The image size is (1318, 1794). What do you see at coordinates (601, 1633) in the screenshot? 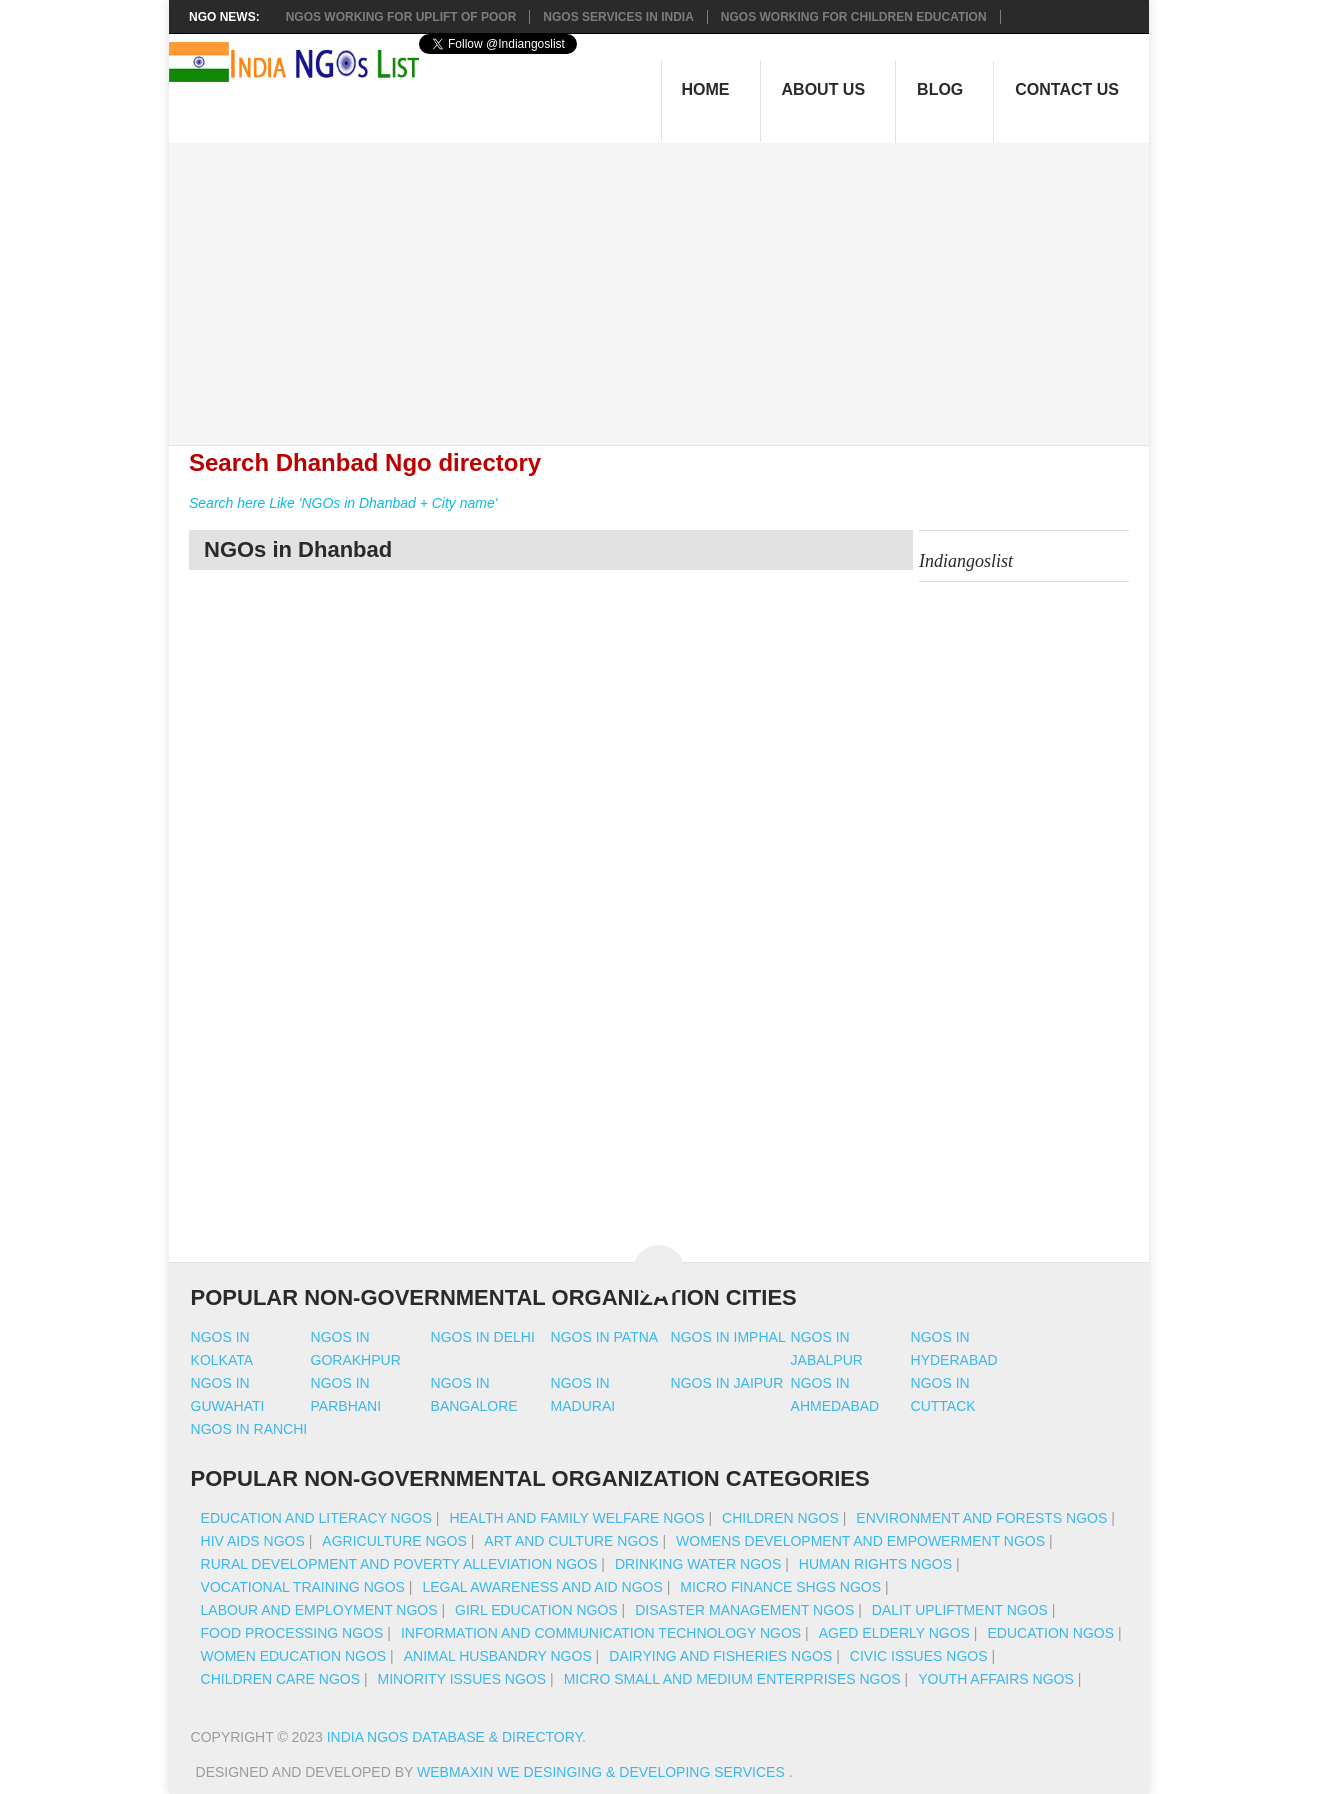
I see `Information And Communication Technology NGOs` at bounding box center [601, 1633].